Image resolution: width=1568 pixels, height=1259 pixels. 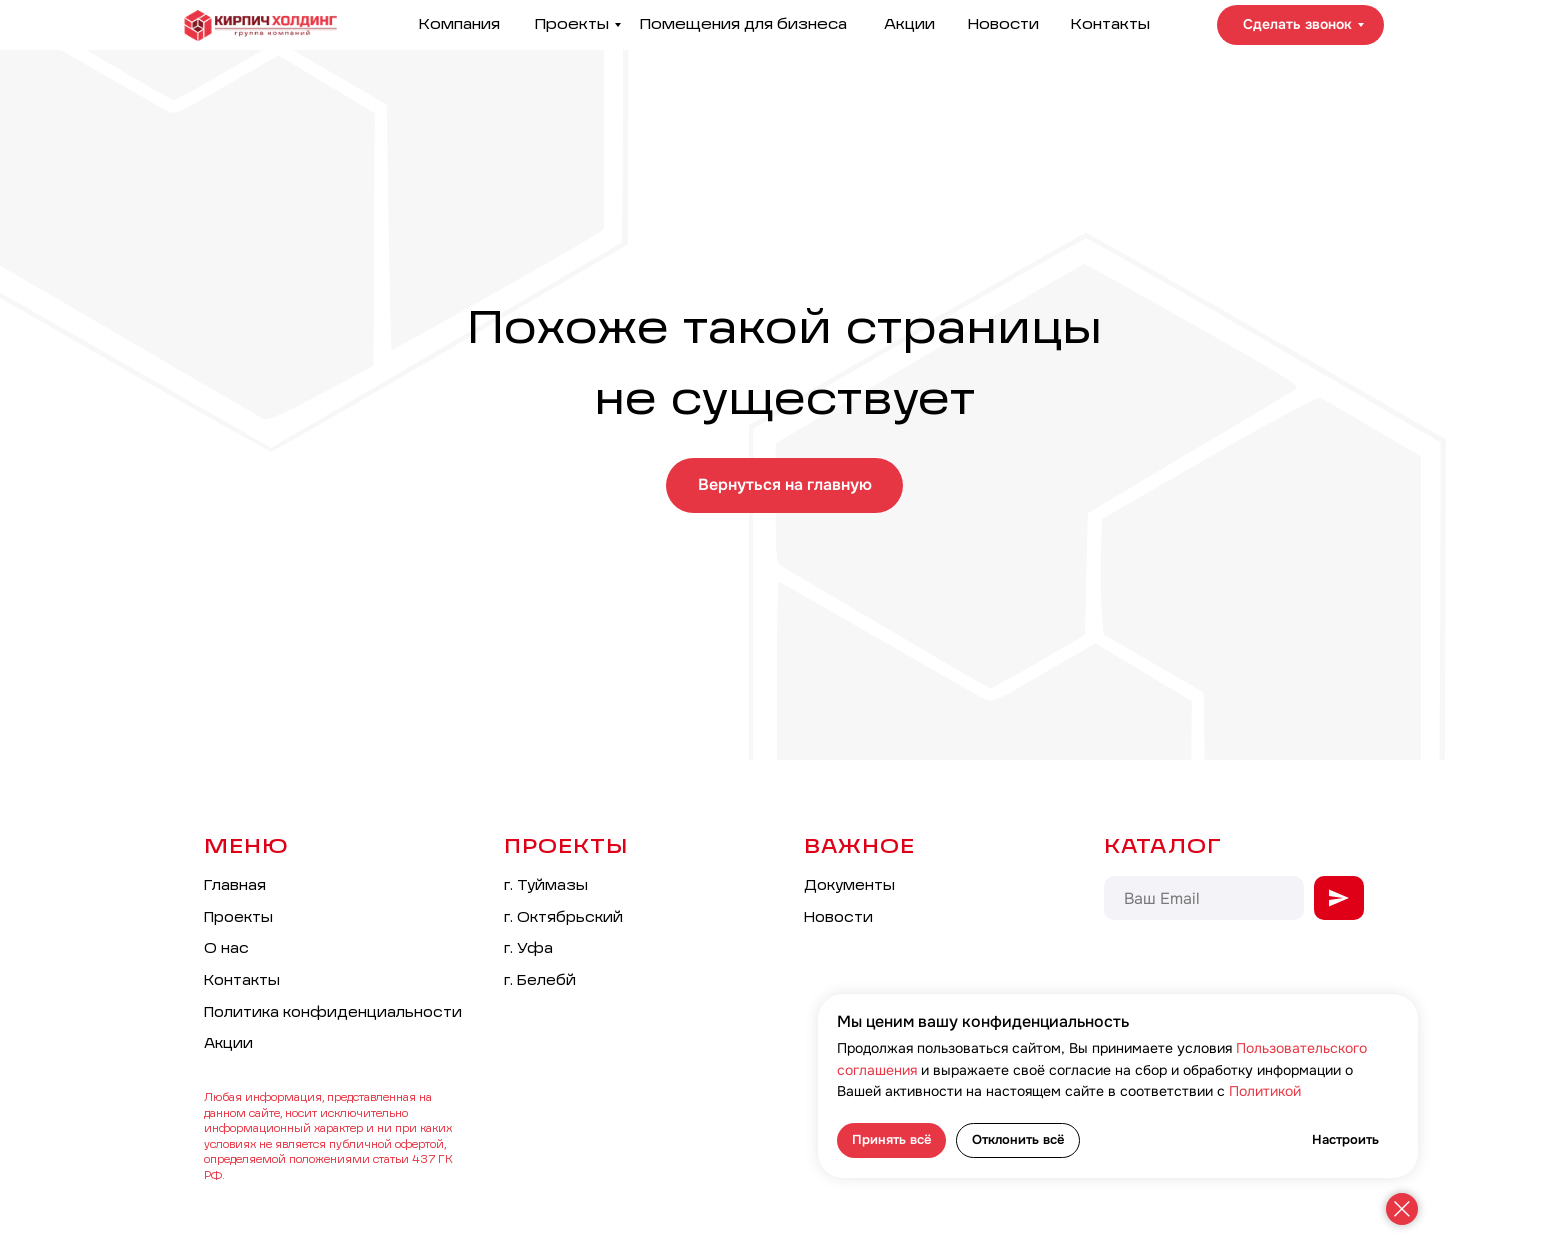 What do you see at coordinates (333, 1013) in the screenshot?
I see `Политика конфиденциальности` at bounding box center [333, 1013].